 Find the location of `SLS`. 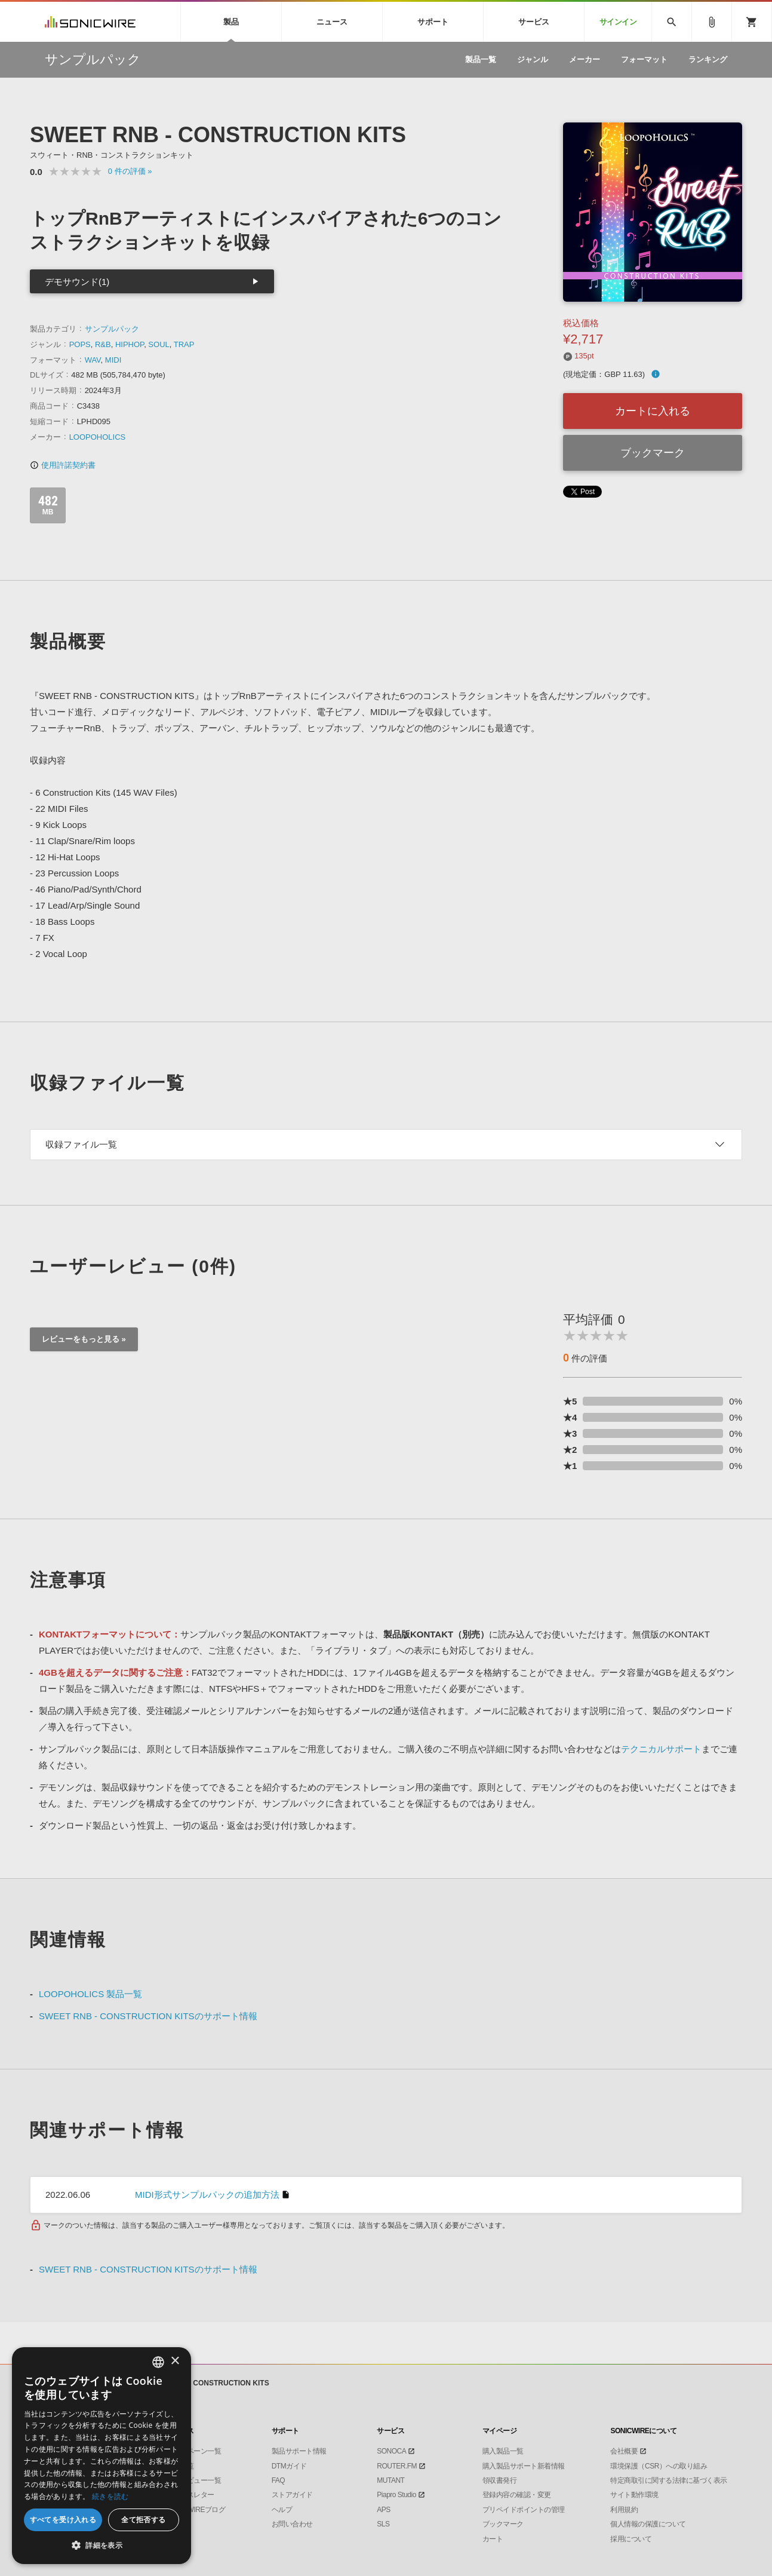

SLS is located at coordinates (383, 2524).